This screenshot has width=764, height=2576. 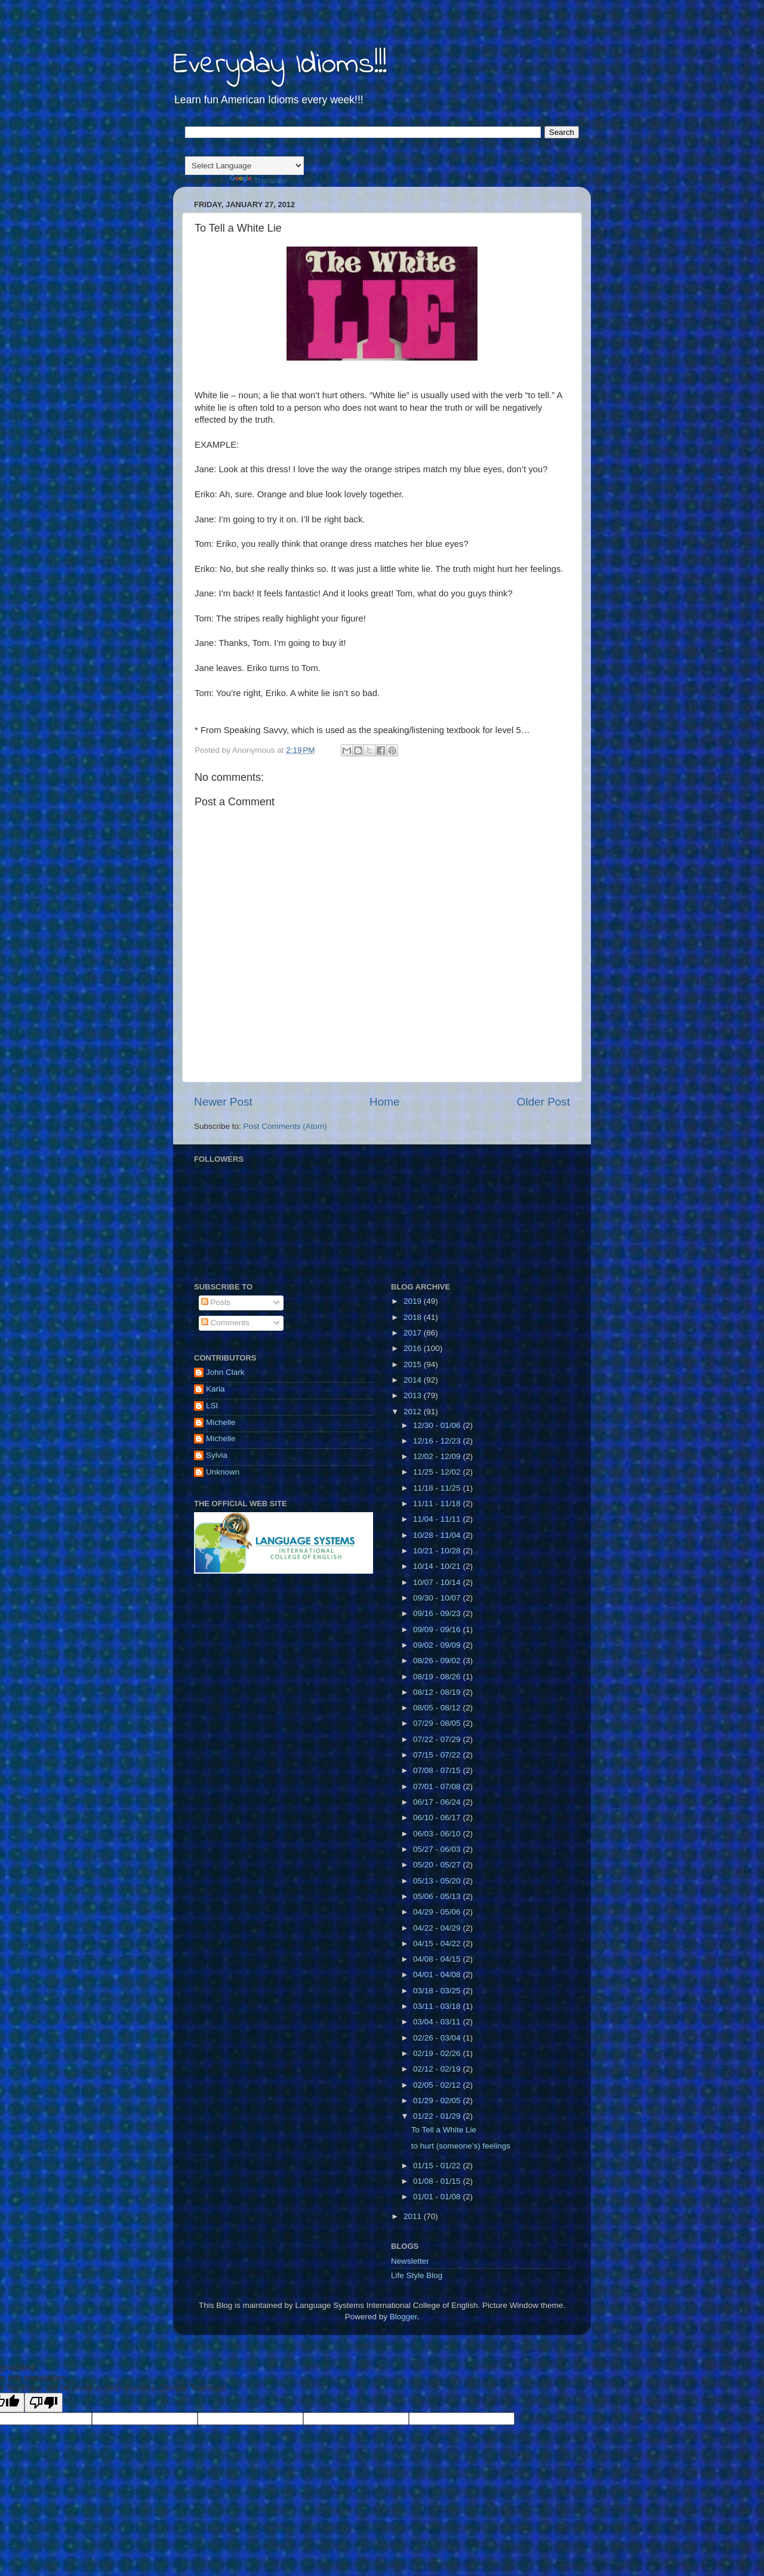 I want to click on Comments, so click(x=225, y=1322).